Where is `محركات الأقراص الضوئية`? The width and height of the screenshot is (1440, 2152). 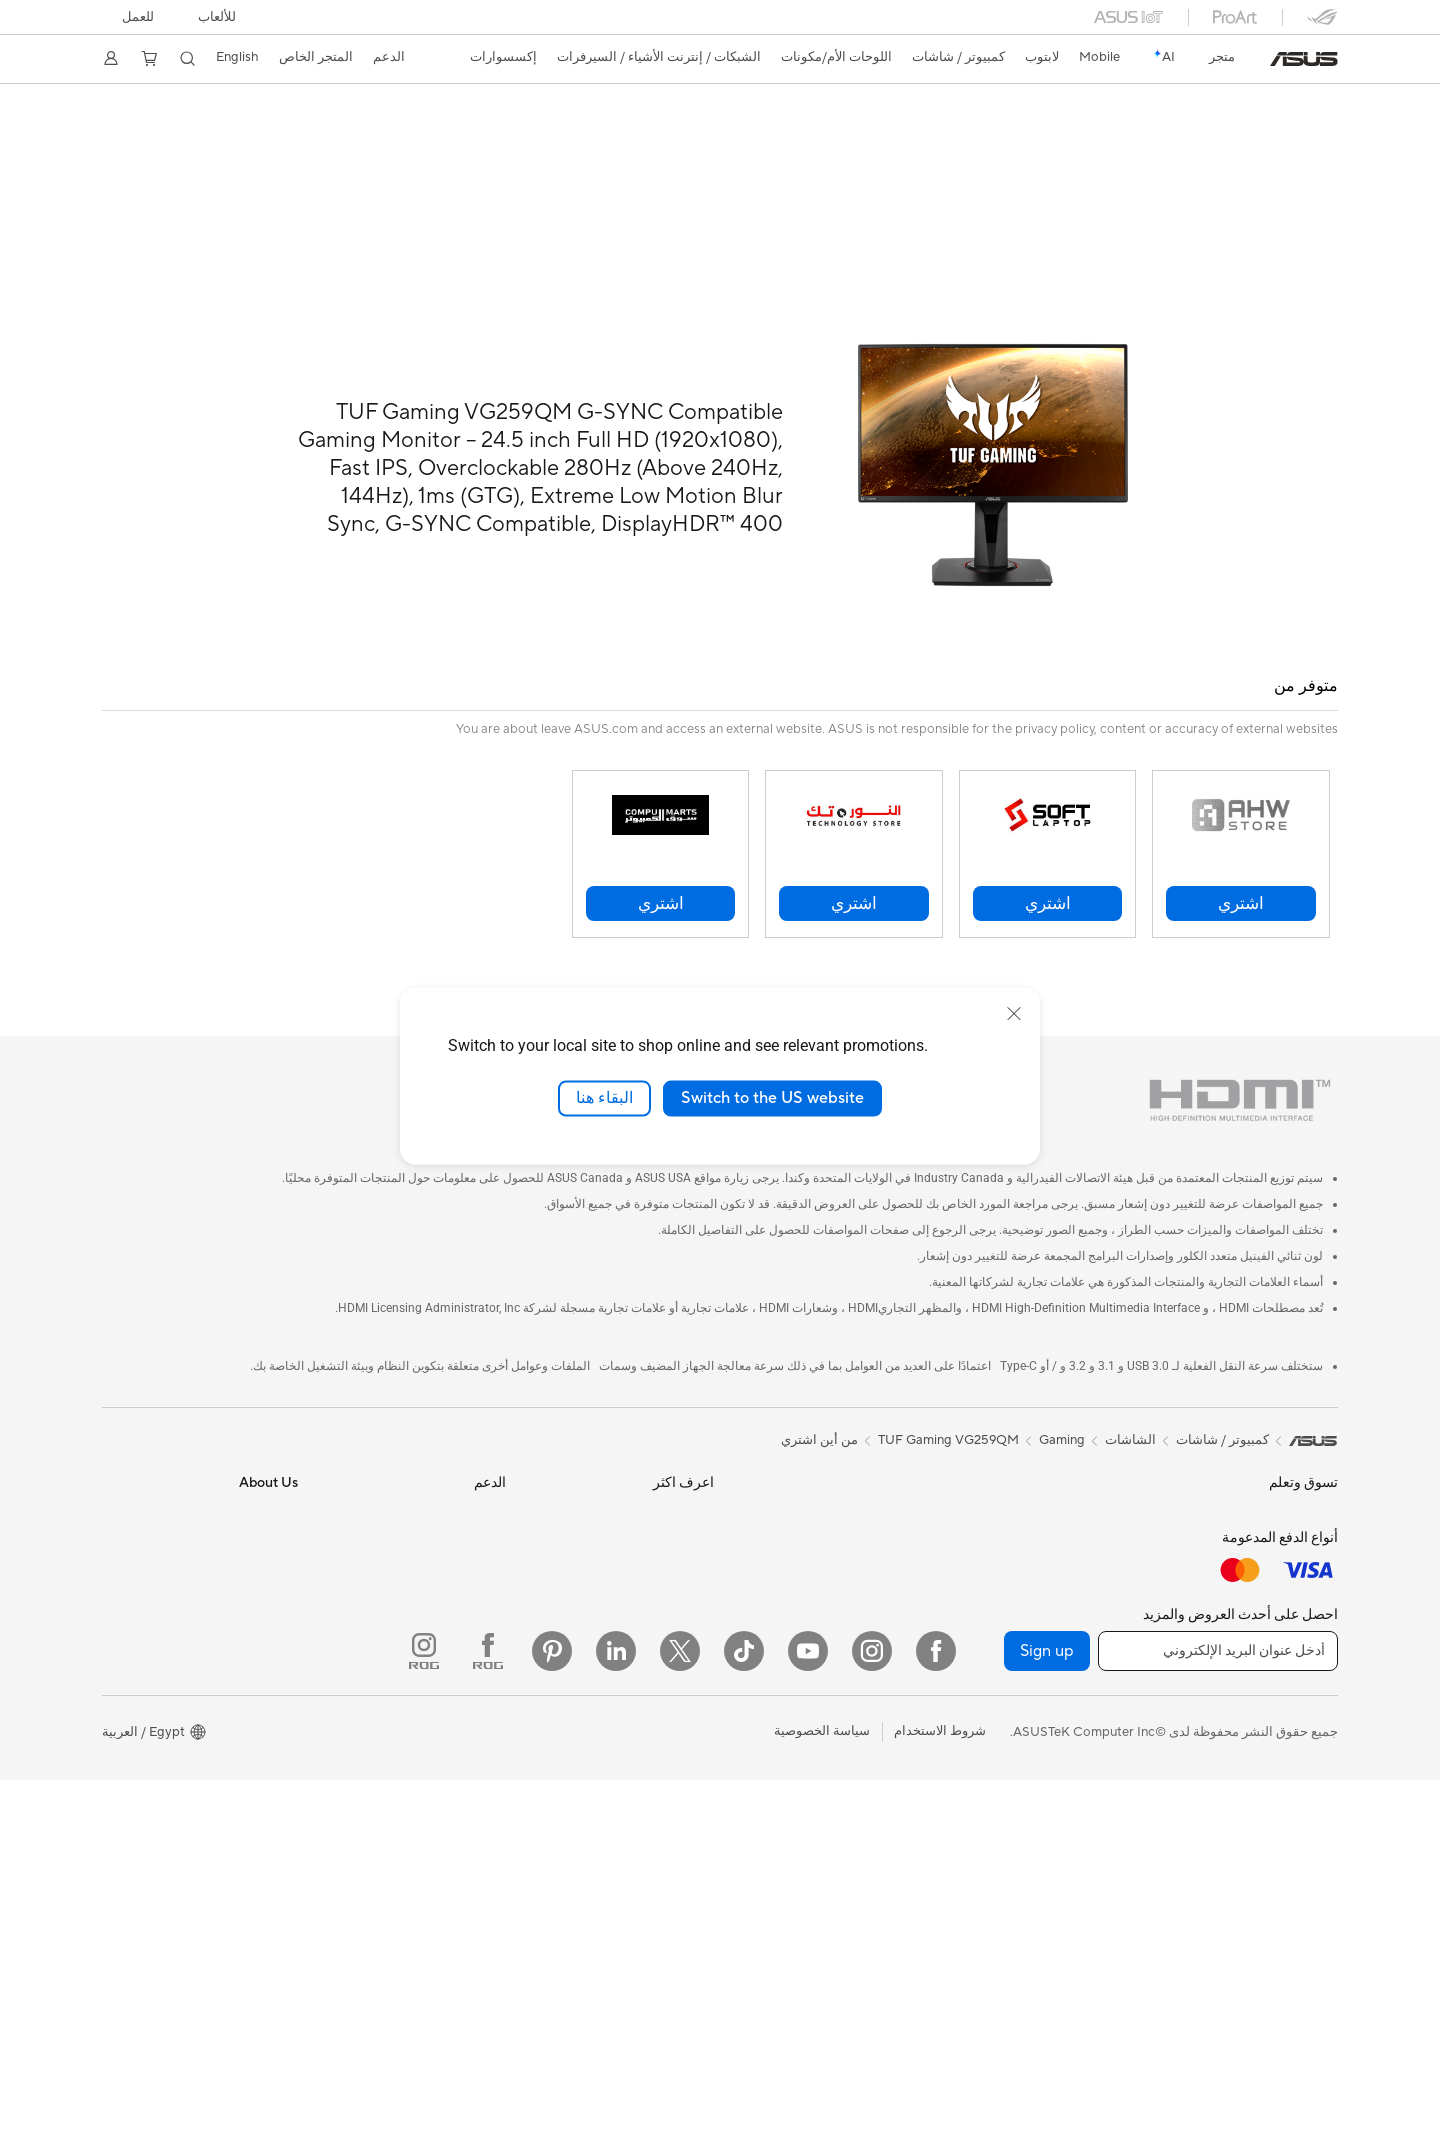 محركات الأقراص الضوئية is located at coordinates (1063, 1619).